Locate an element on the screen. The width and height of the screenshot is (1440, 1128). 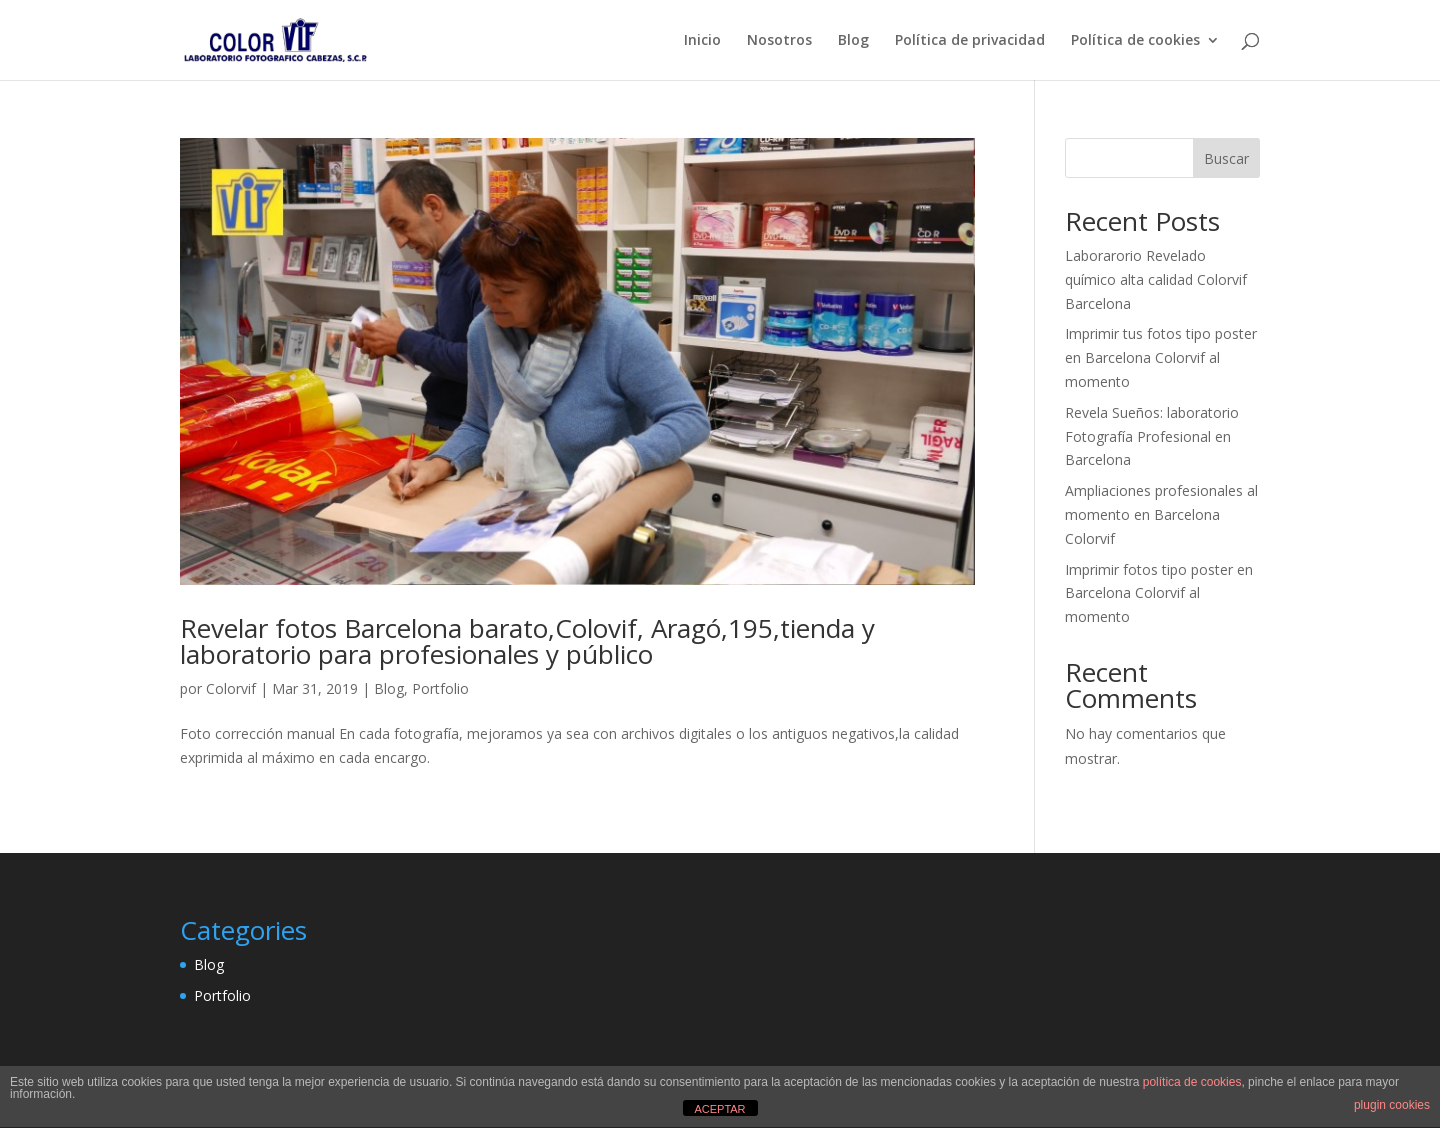
Nosotros is located at coordinates (779, 41).